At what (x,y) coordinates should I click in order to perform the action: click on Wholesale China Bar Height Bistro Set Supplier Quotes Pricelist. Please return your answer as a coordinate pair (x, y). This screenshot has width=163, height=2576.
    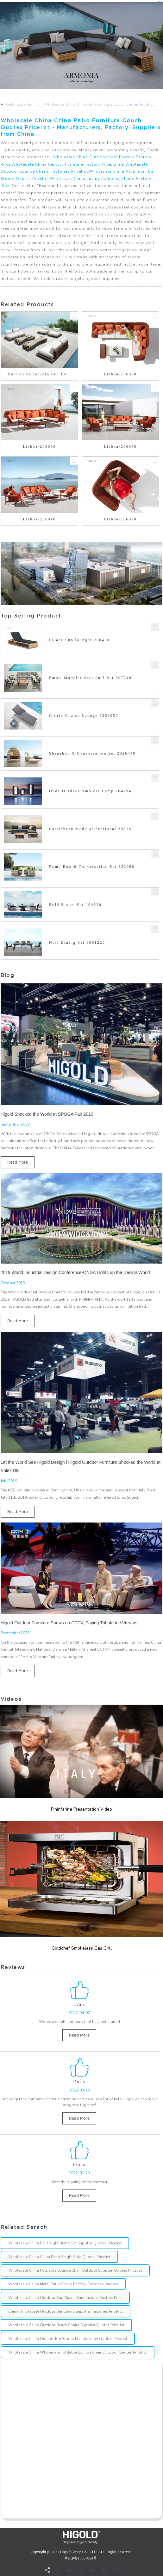
    Looking at the image, I should click on (65, 2243).